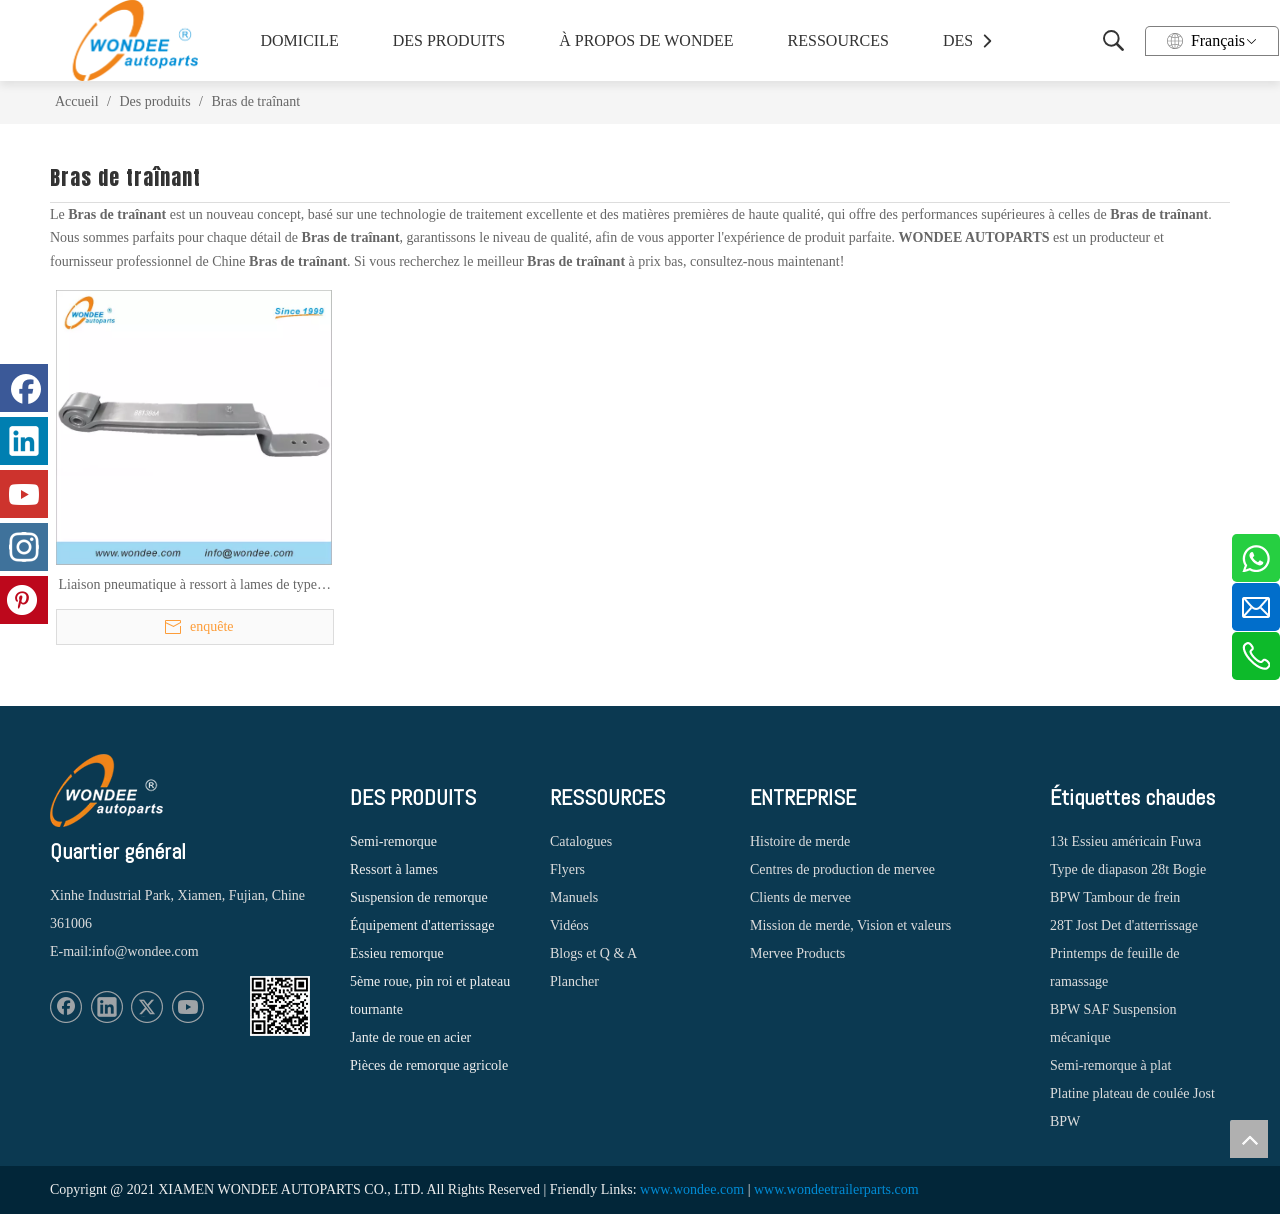 The height and width of the screenshot is (1214, 1280). Describe the element at coordinates (574, 897) in the screenshot. I see `Manuels` at that location.